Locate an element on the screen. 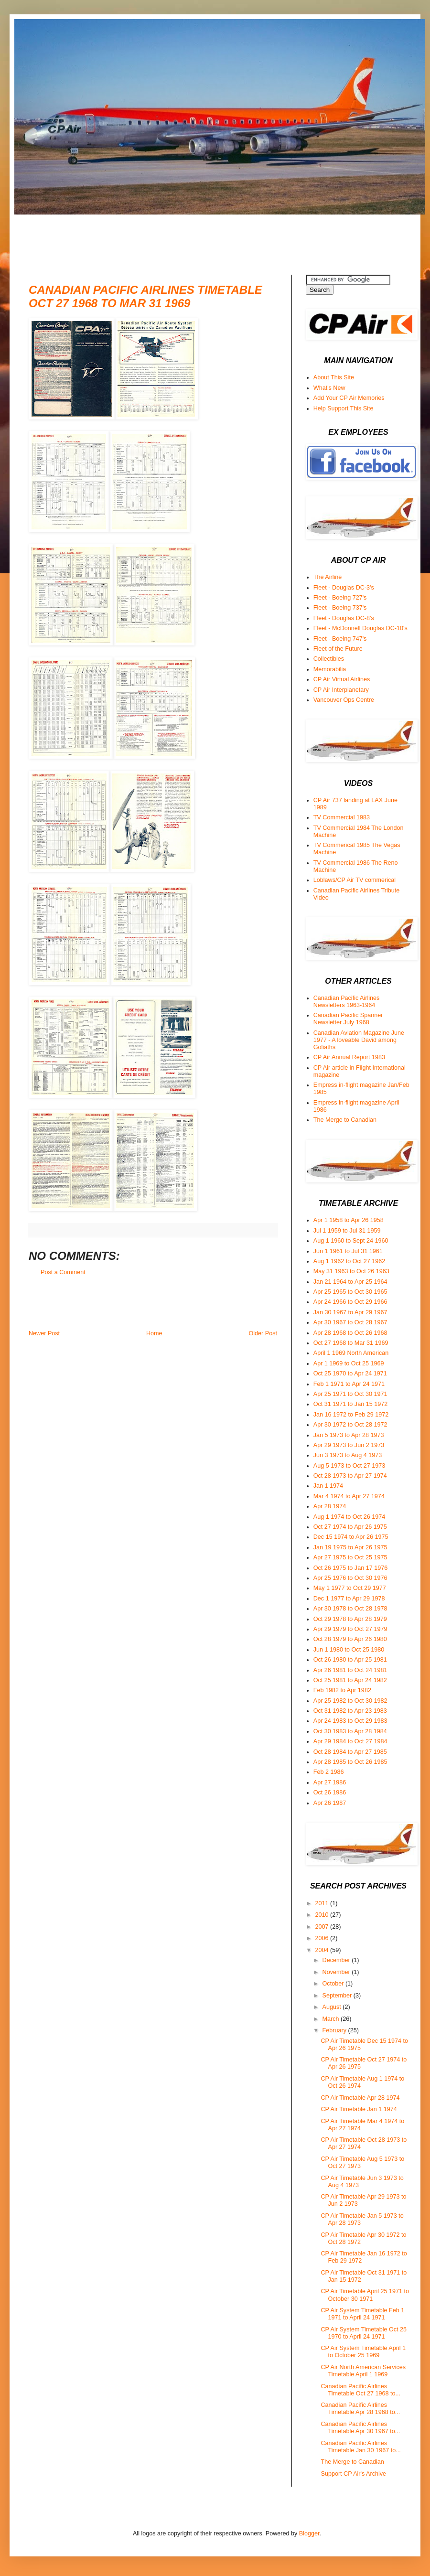 Image resolution: width=430 pixels, height=2576 pixels. Apr 29 1979 to Oct 27 1979 is located at coordinates (350, 1629).